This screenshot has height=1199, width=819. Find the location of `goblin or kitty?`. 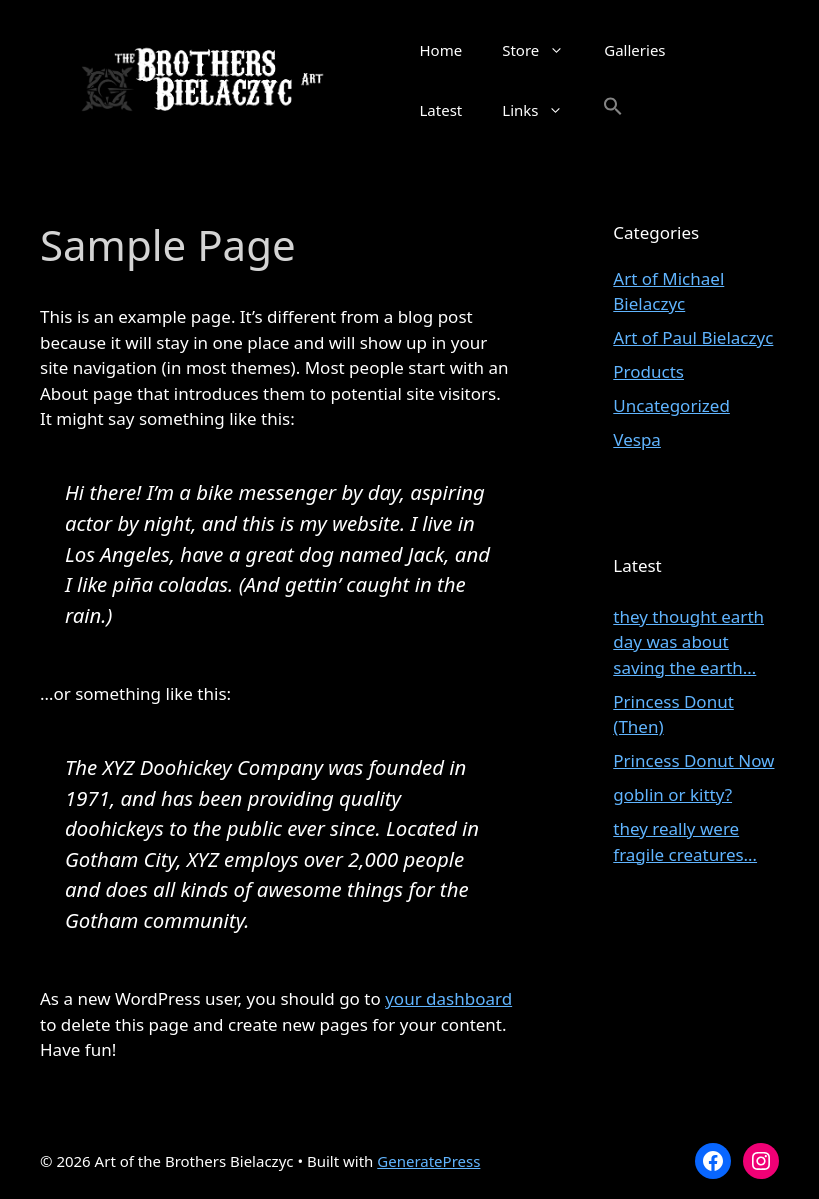

goblin or kitty? is located at coordinates (672, 794).